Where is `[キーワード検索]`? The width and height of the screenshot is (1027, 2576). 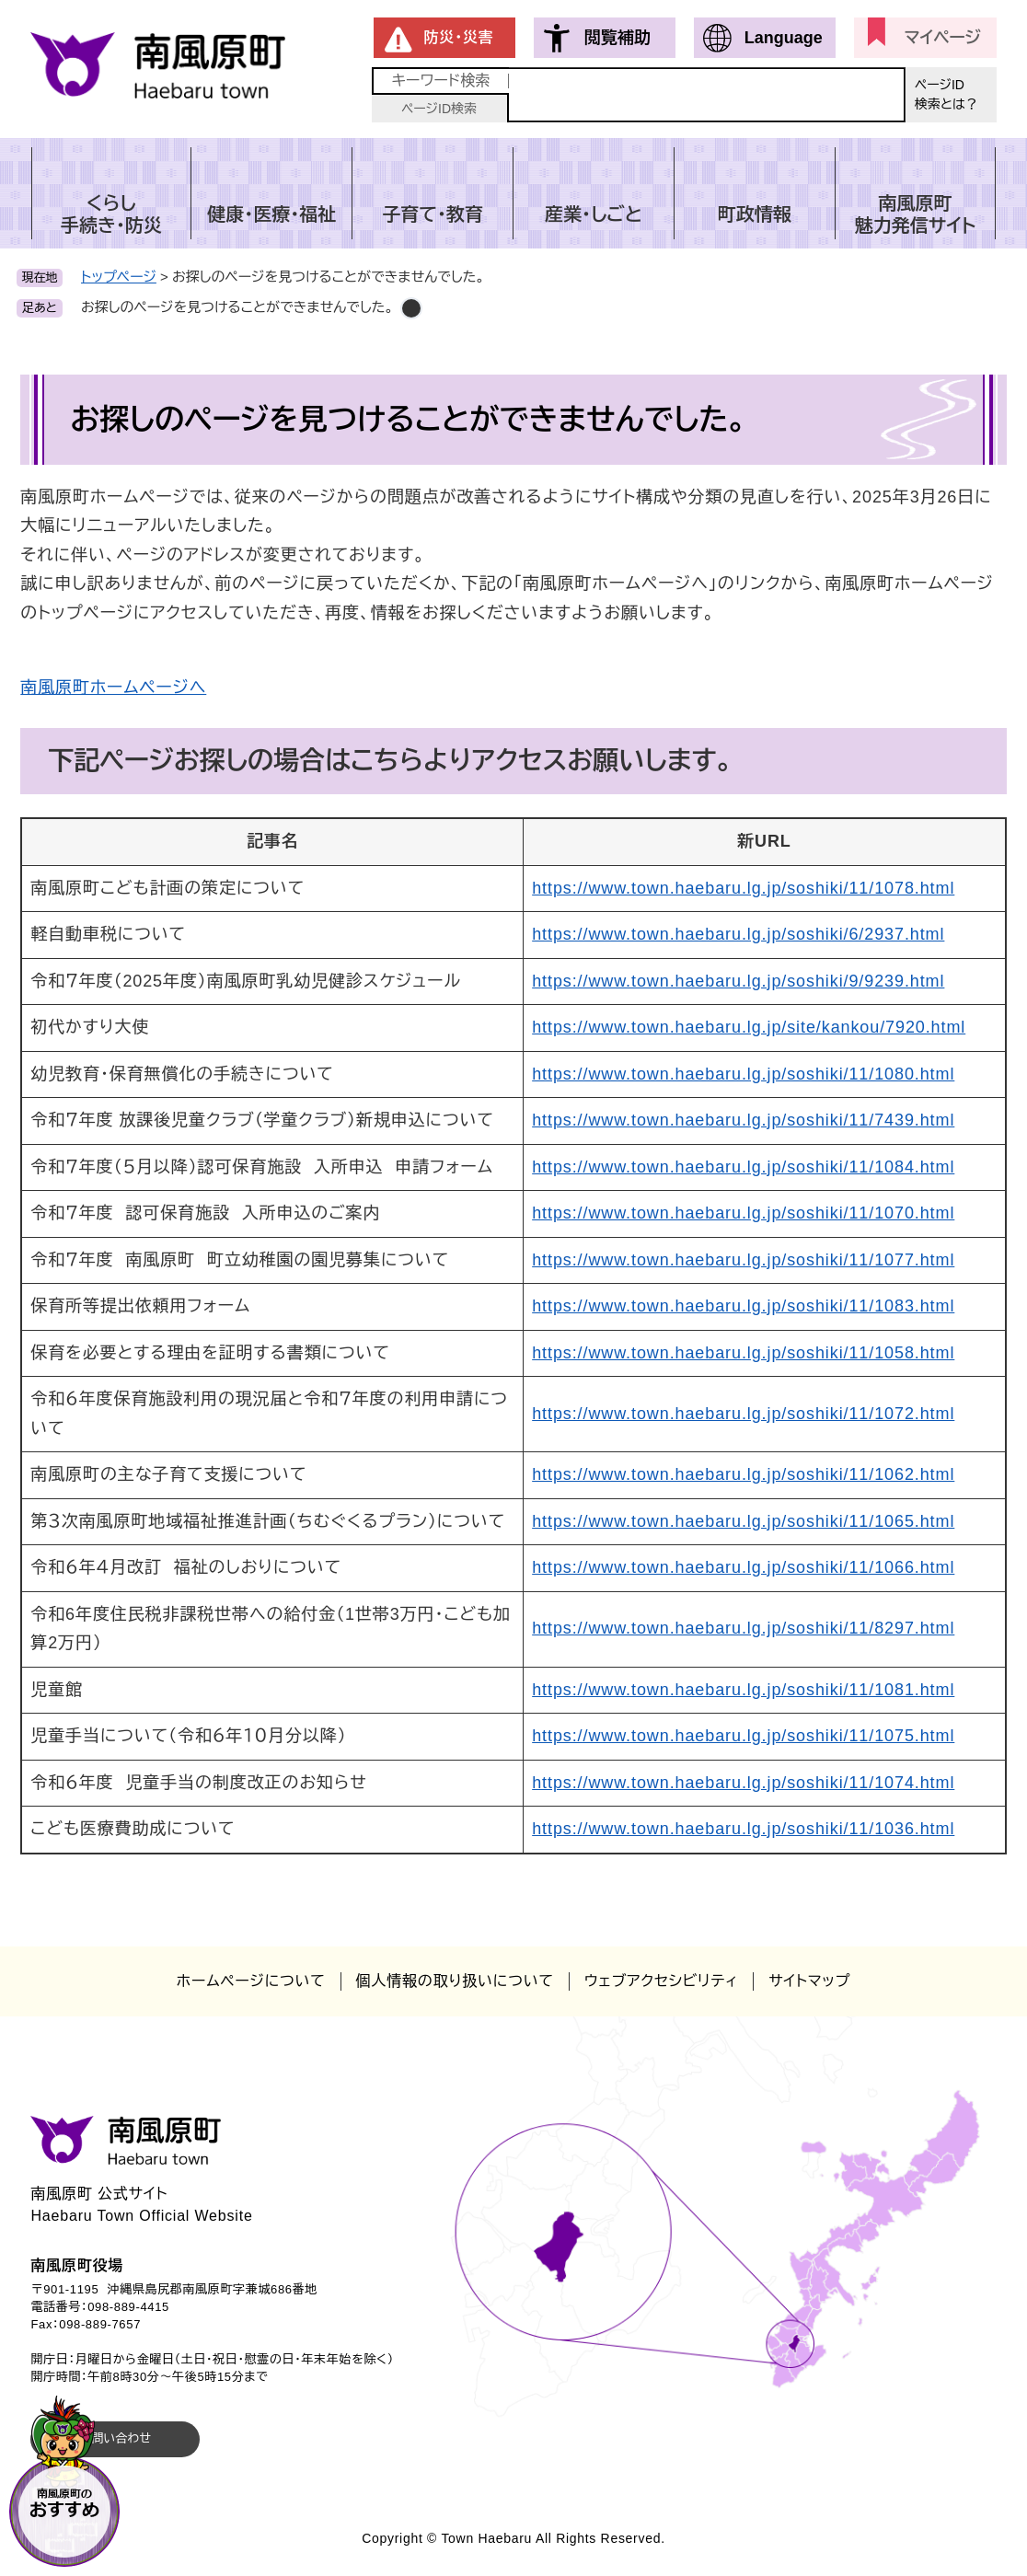
[キーワード検索] is located at coordinates (707, 94).